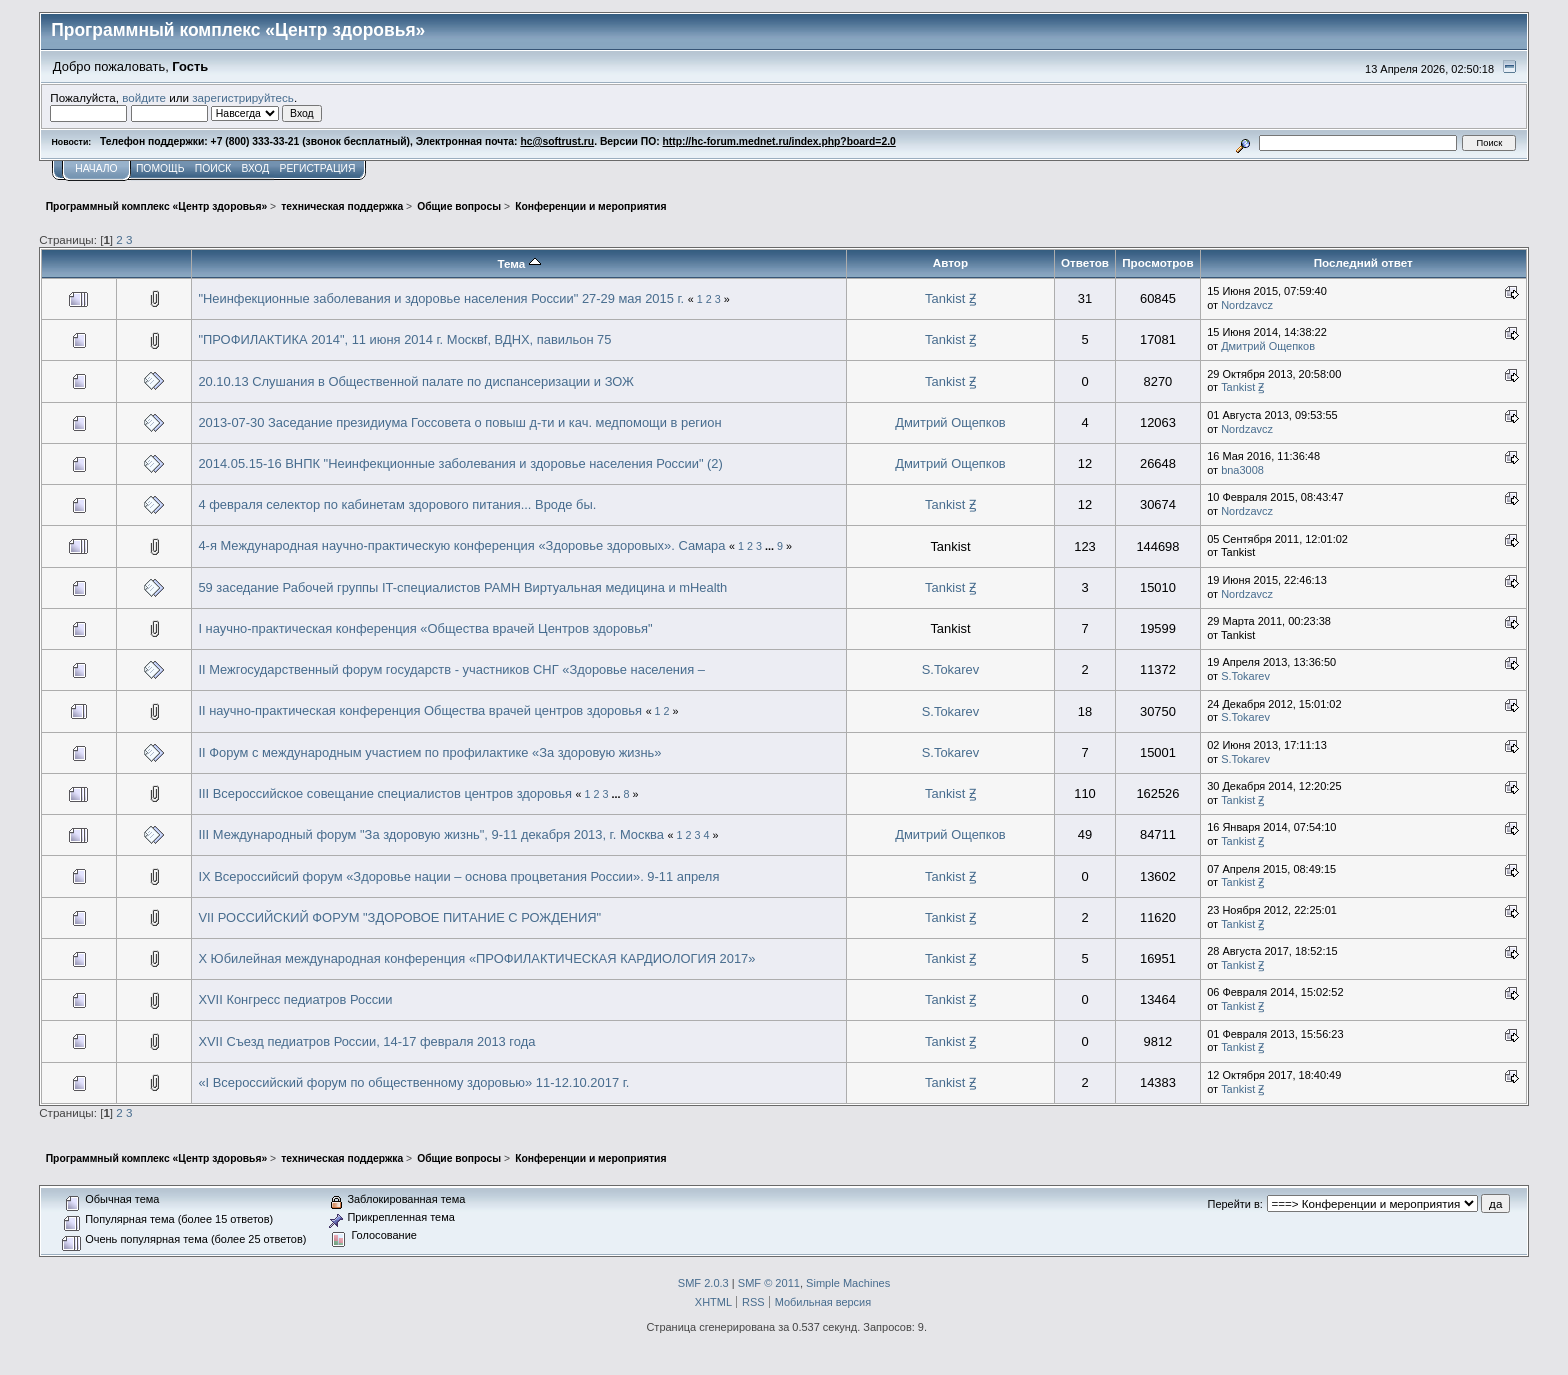 This screenshot has height=1375, width=1568. I want to click on S.Tokarev, so click(950, 669).